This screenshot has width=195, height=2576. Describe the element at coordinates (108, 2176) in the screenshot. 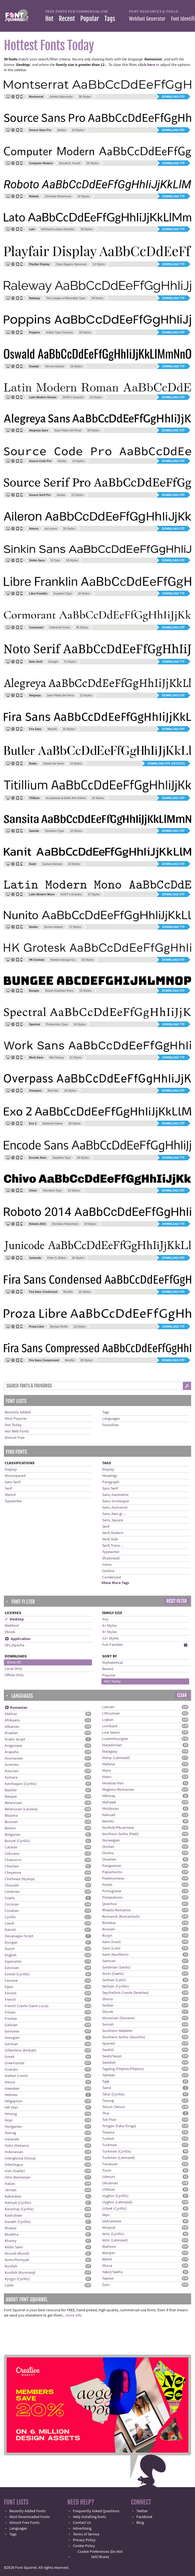

I see `Udmurt` at that location.